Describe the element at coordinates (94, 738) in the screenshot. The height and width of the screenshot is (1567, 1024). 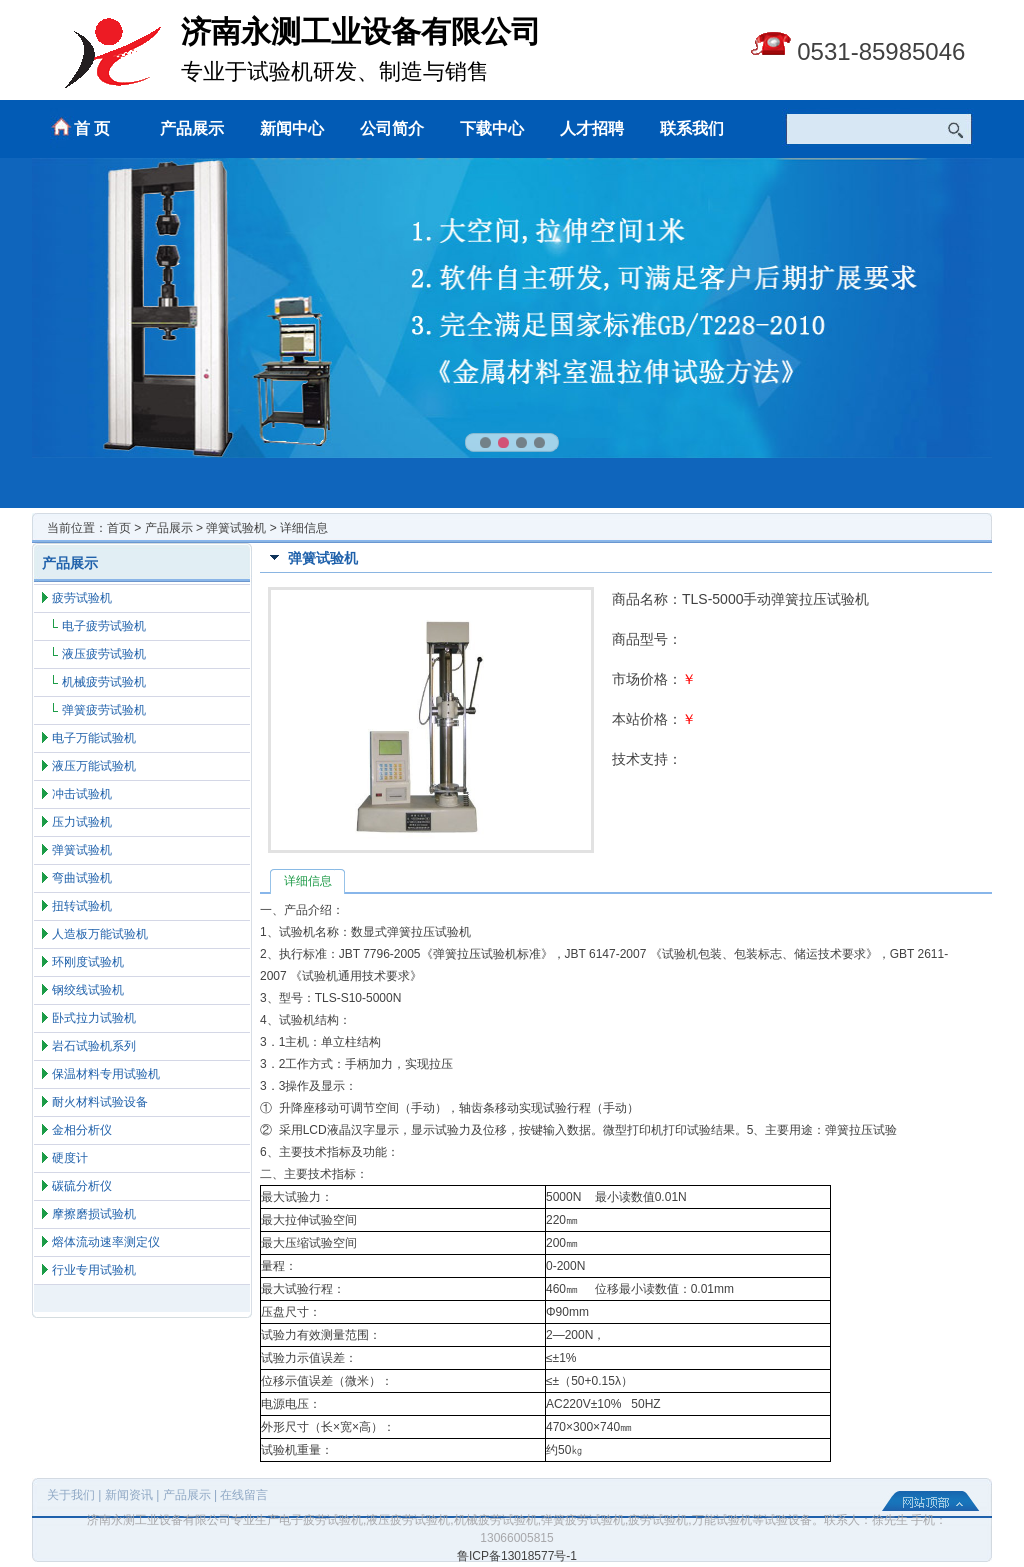
I see `电子万能试验机` at that location.